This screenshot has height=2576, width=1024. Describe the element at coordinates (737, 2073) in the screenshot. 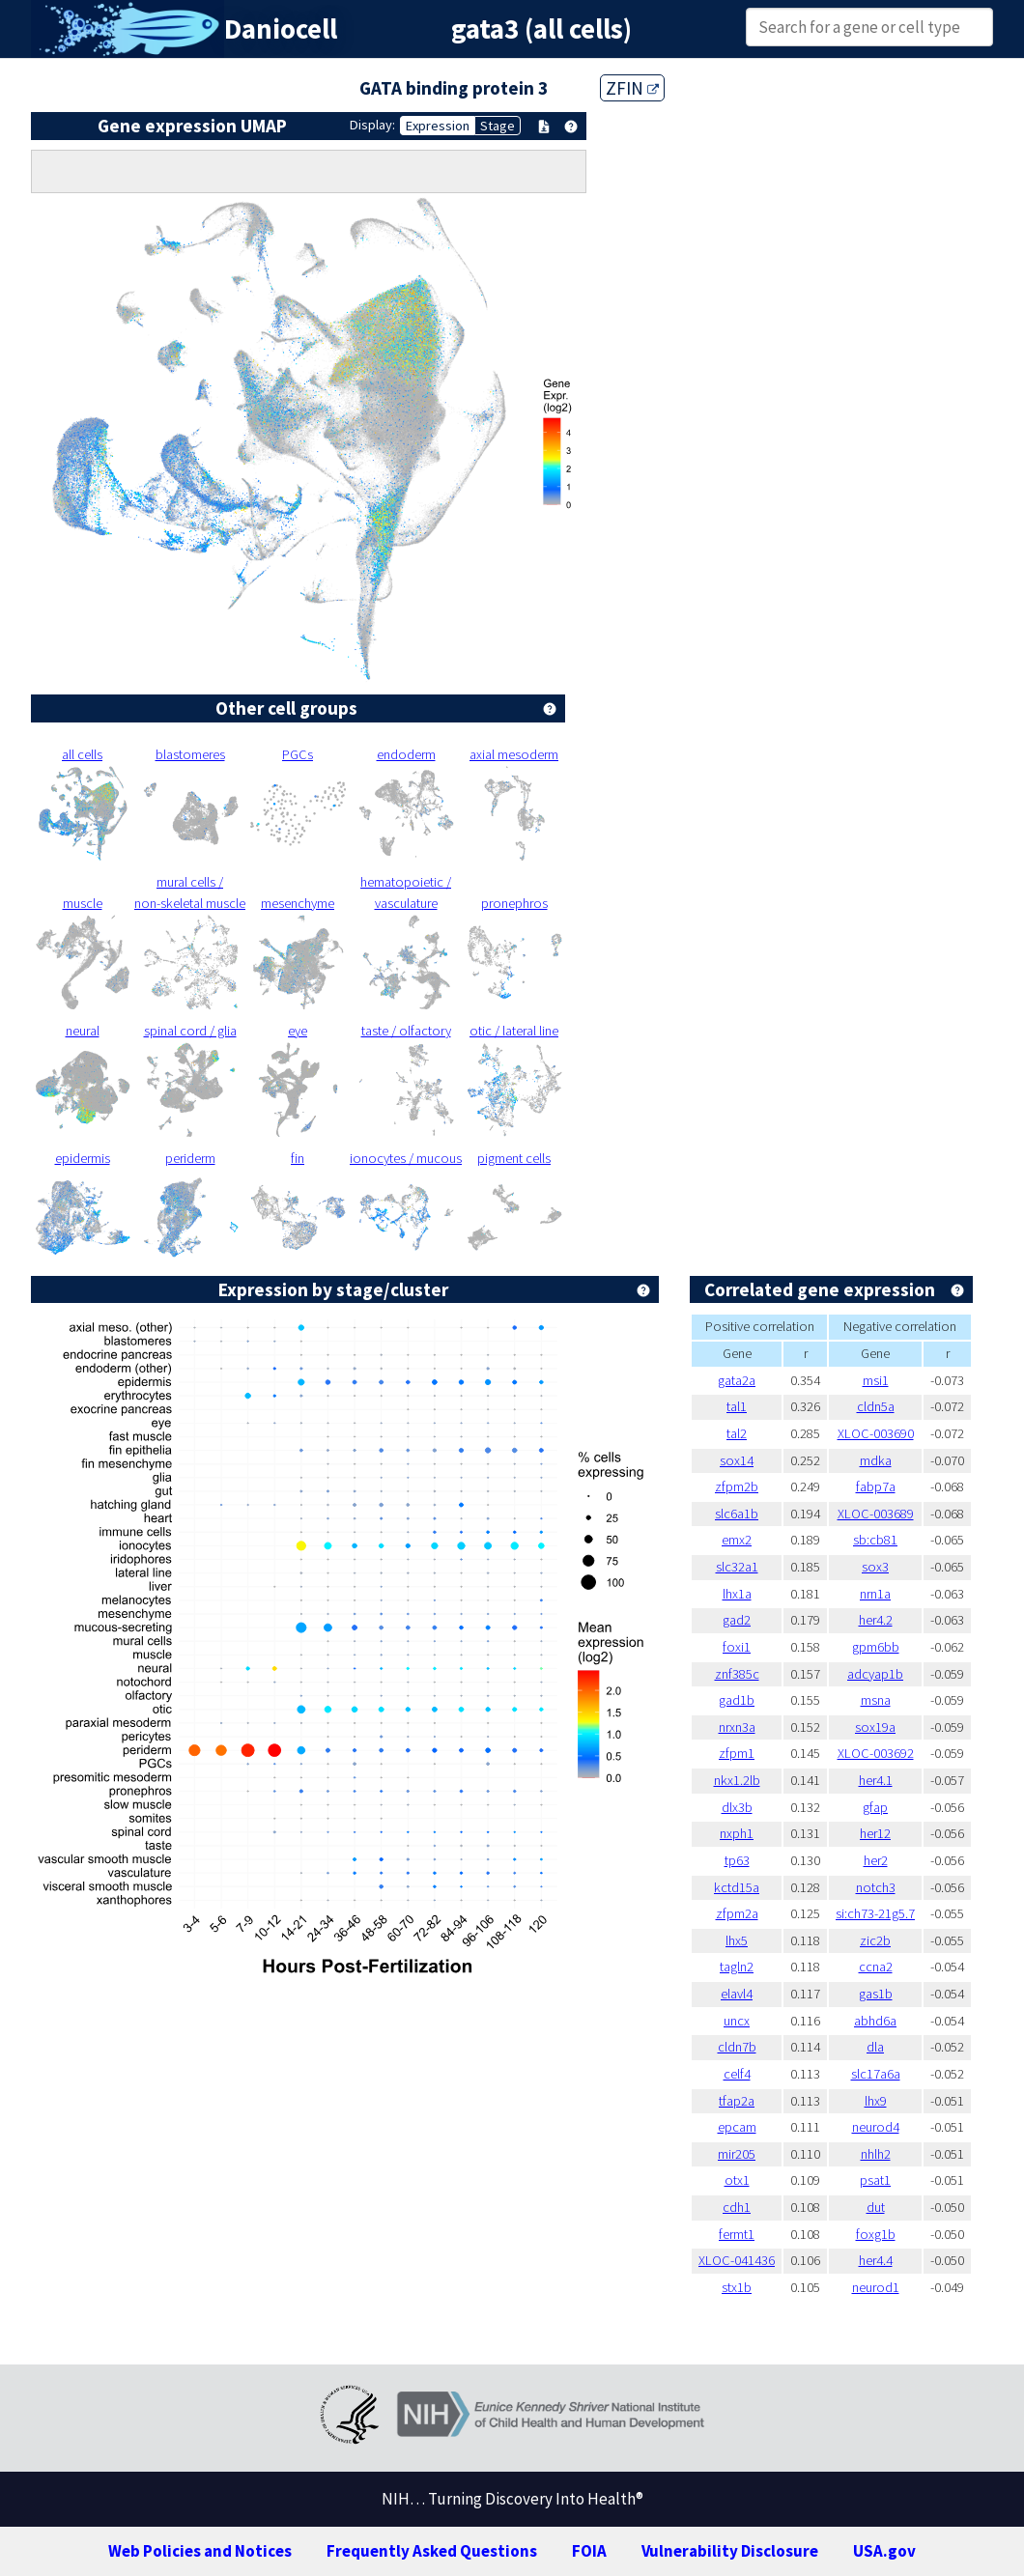

I see `celf4` at that location.